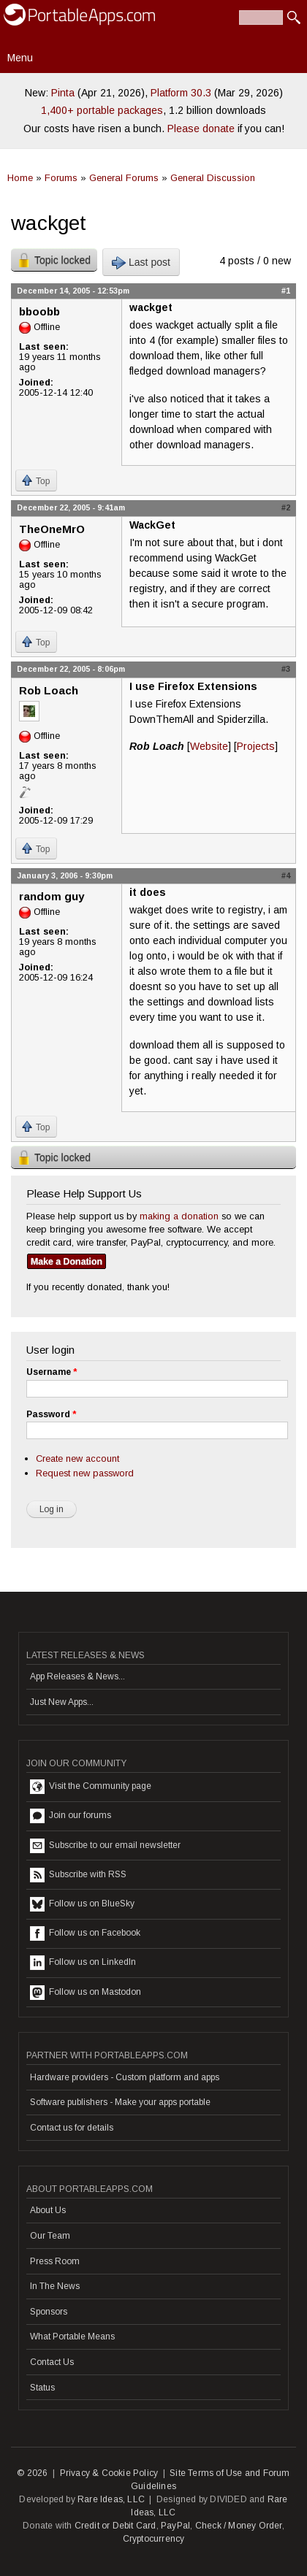 This screenshot has height=2576, width=307. What do you see at coordinates (179, 1216) in the screenshot?
I see `making a donation` at bounding box center [179, 1216].